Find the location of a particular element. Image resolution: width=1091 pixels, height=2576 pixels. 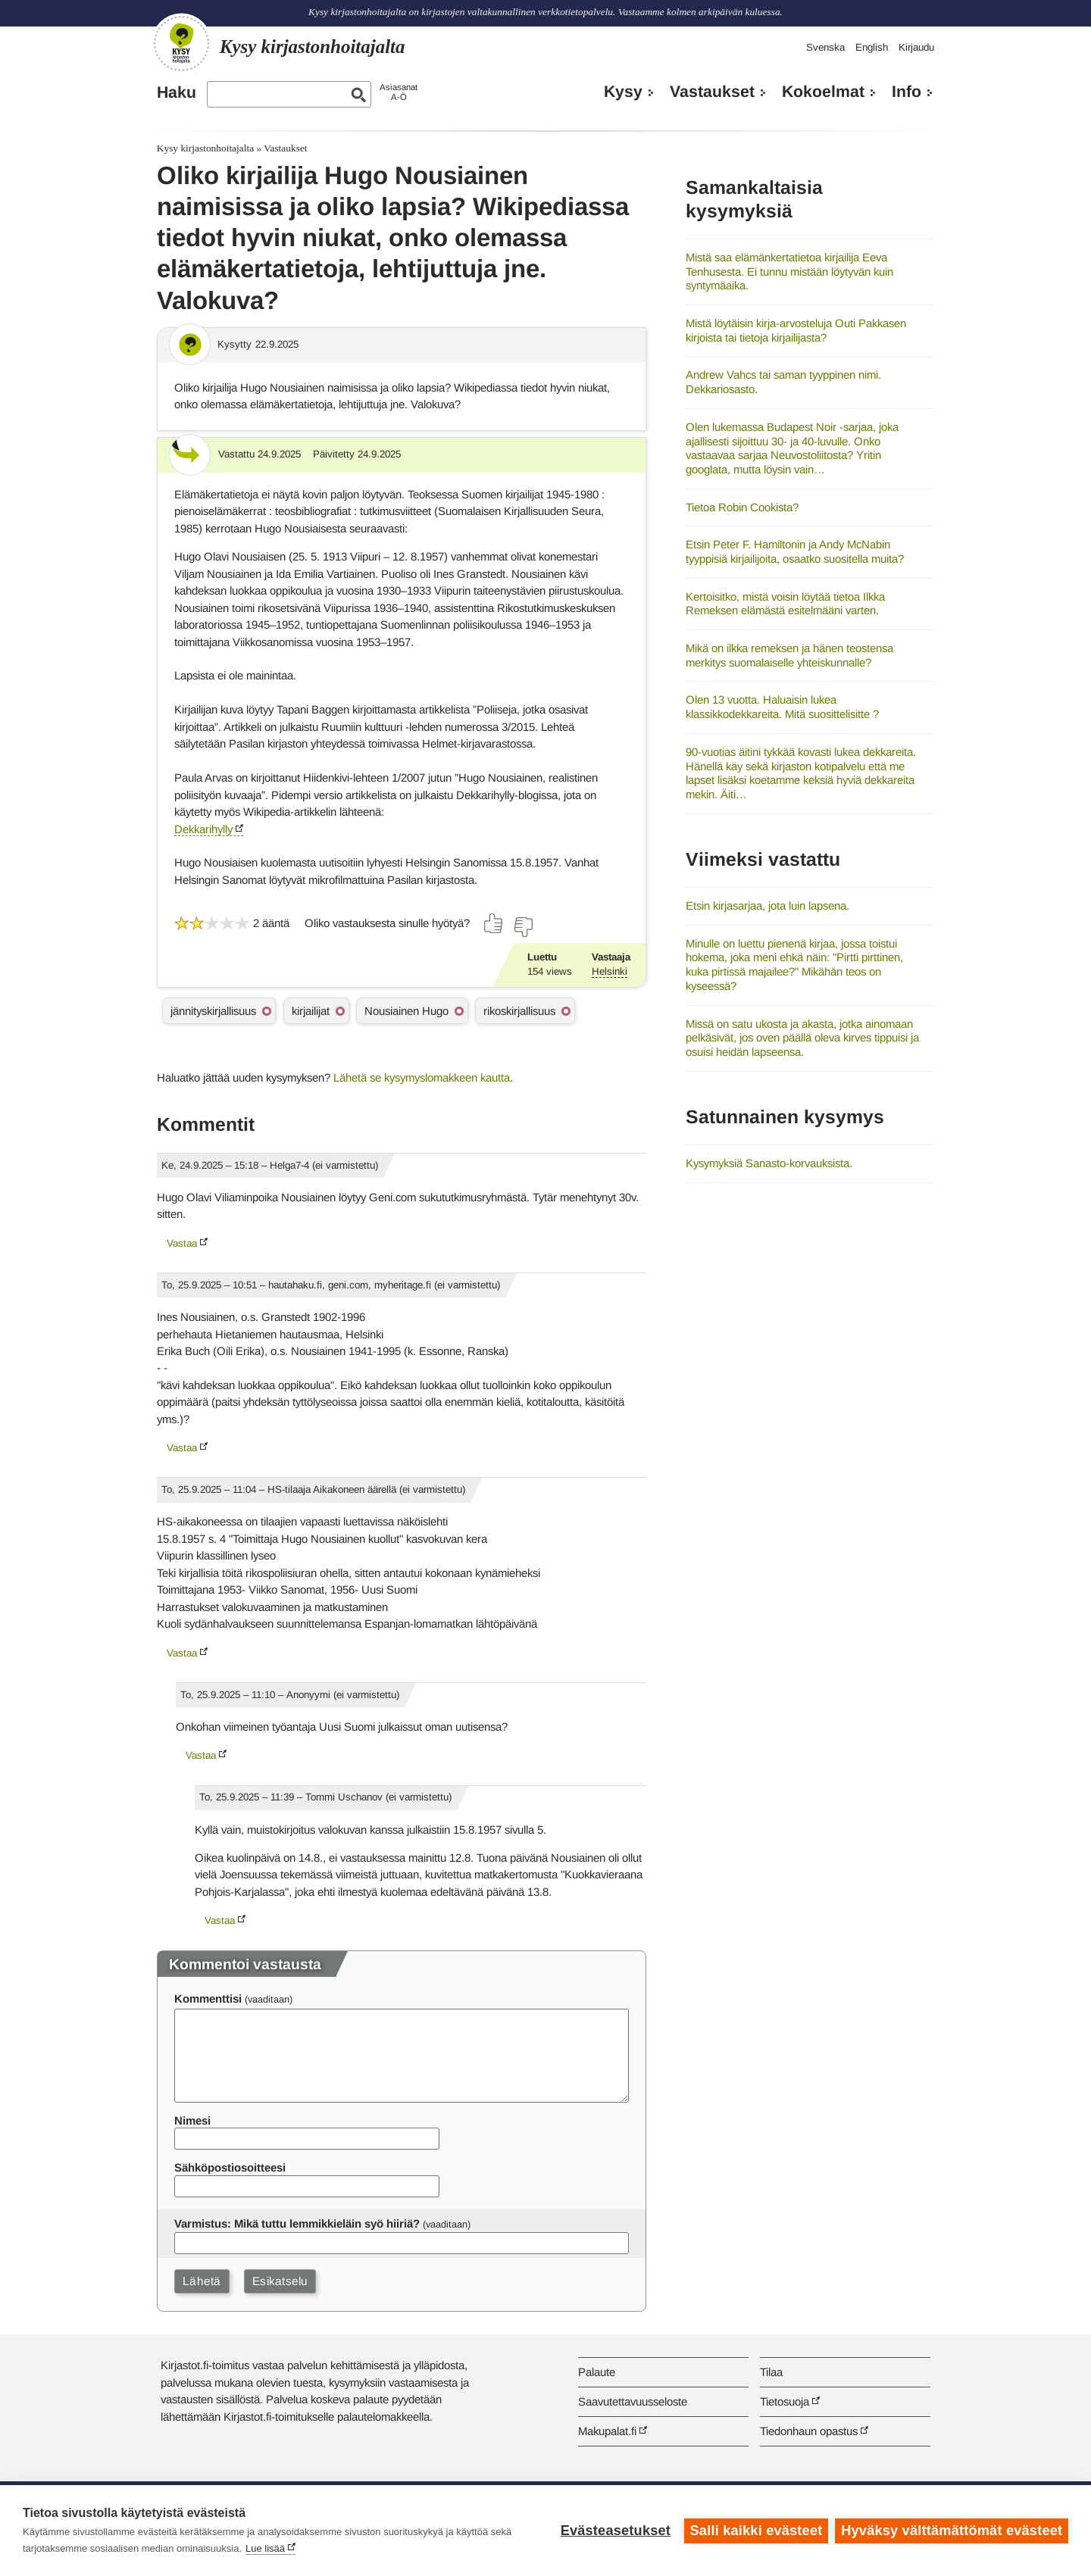

Sähköpostiosoitteesi is located at coordinates (230, 2167).